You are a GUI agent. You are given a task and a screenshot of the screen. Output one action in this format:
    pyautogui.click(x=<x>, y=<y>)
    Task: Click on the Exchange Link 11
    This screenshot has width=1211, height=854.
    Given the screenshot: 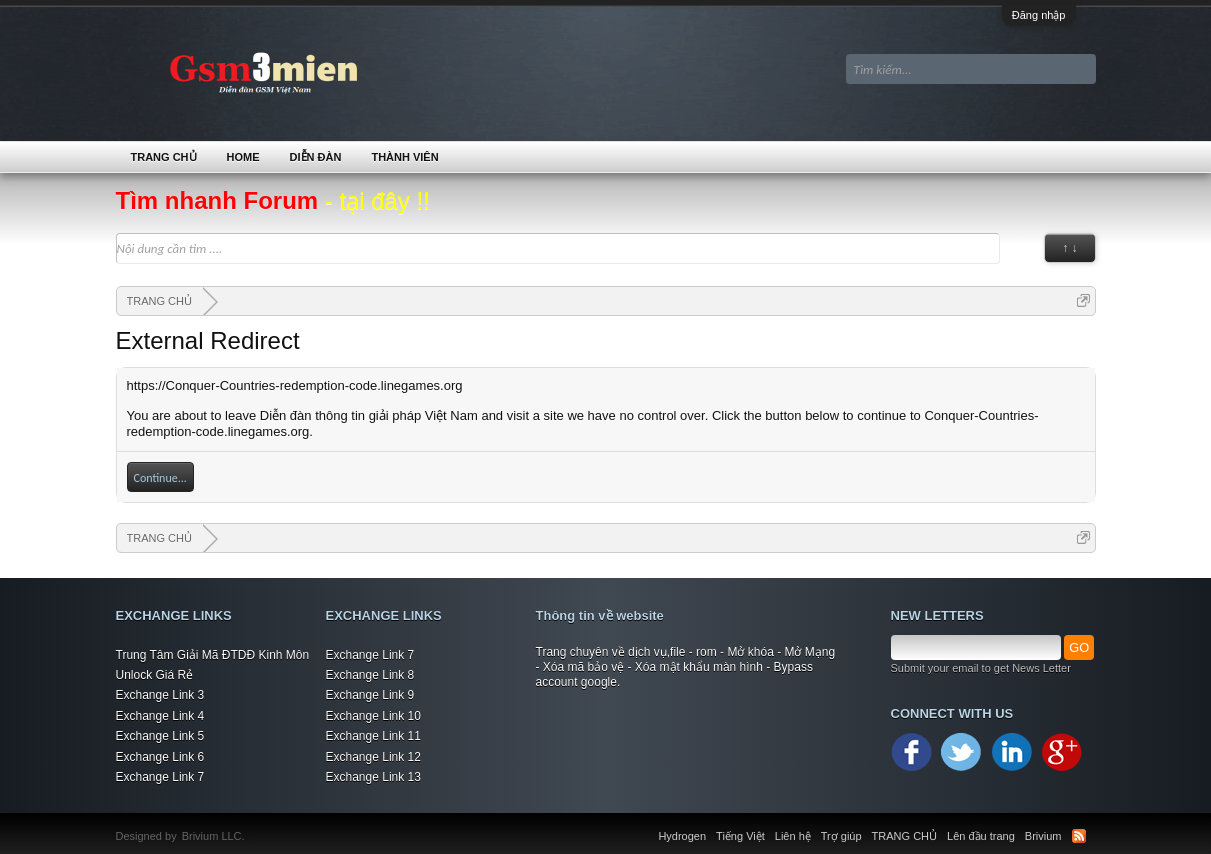 What is the action you would take?
    pyautogui.click(x=373, y=736)
    